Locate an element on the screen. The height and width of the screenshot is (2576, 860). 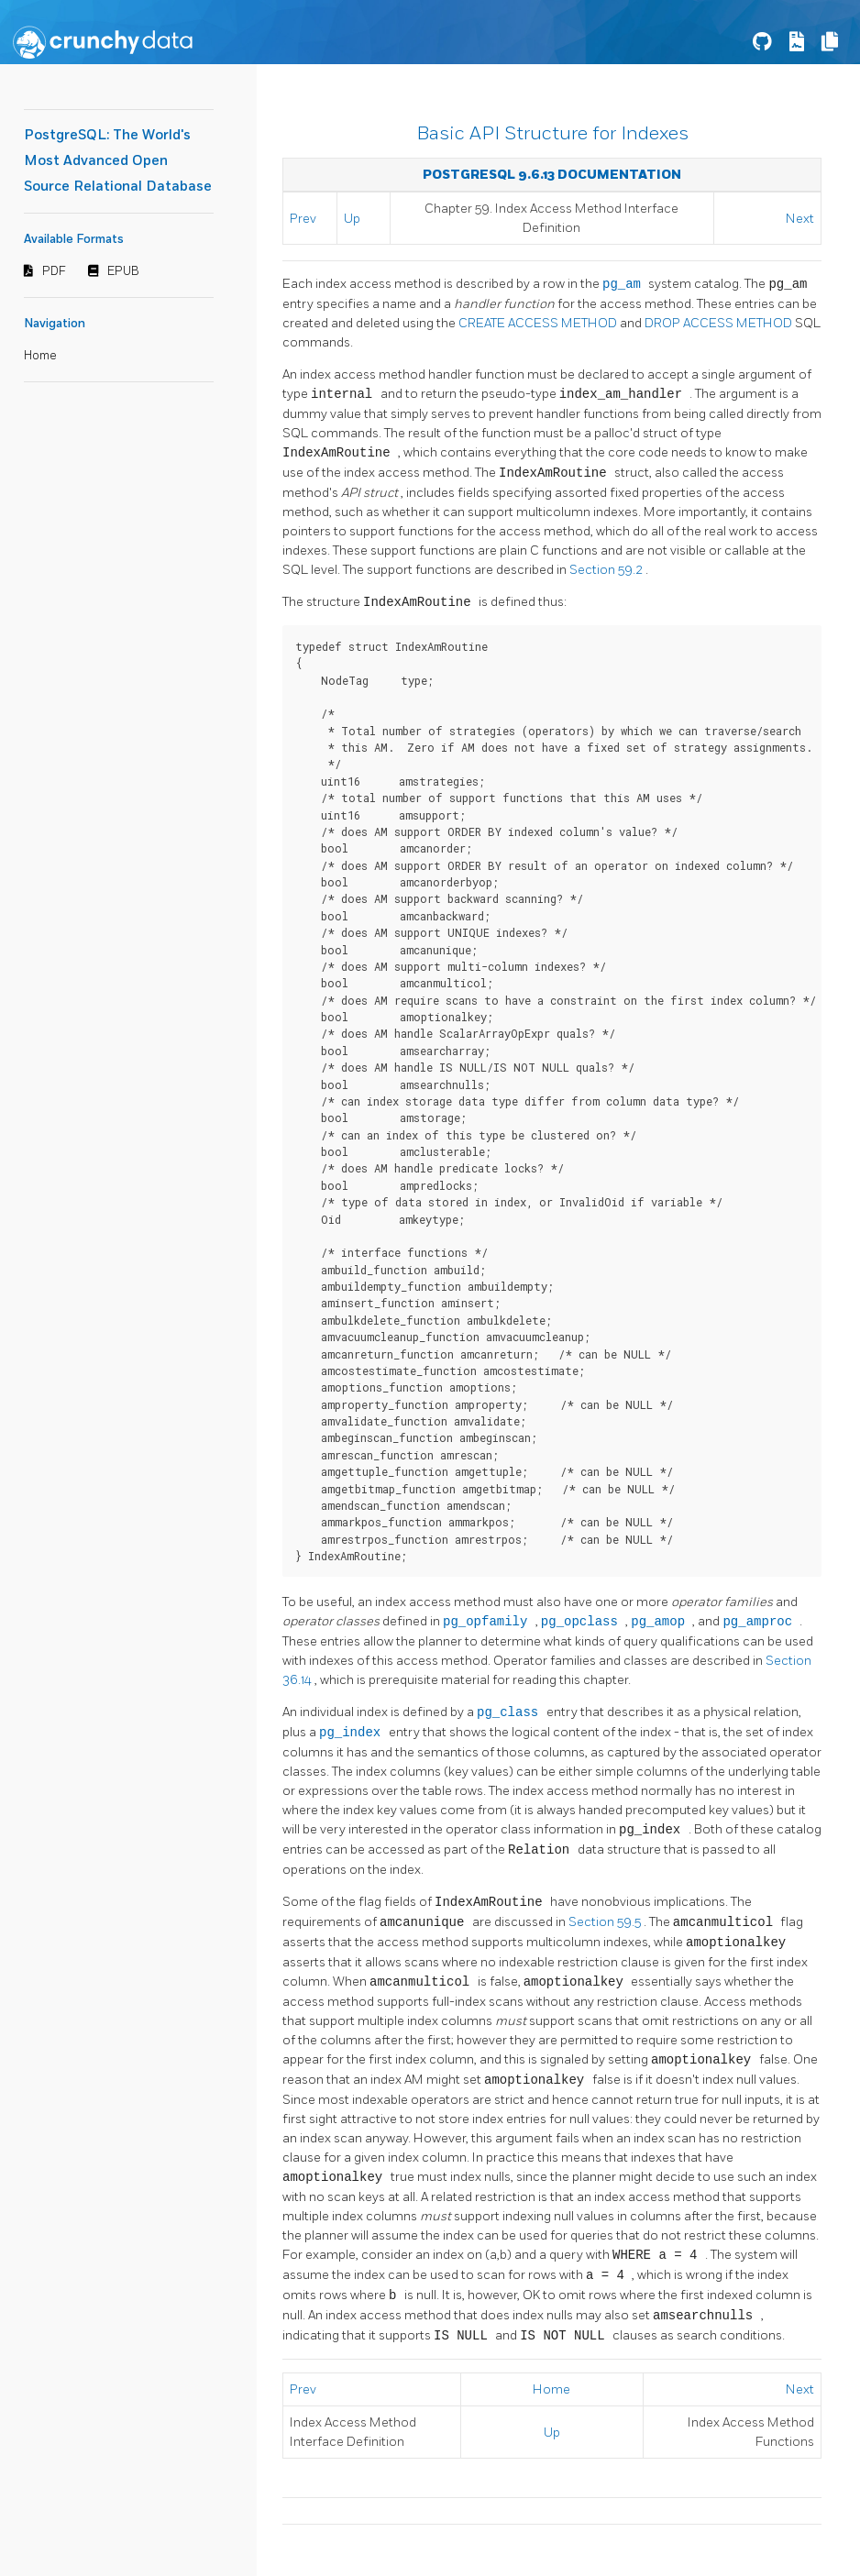
PostgreSQL: The World's Most Advanced Open Source Relational Database is located at coordinates (118, 161).